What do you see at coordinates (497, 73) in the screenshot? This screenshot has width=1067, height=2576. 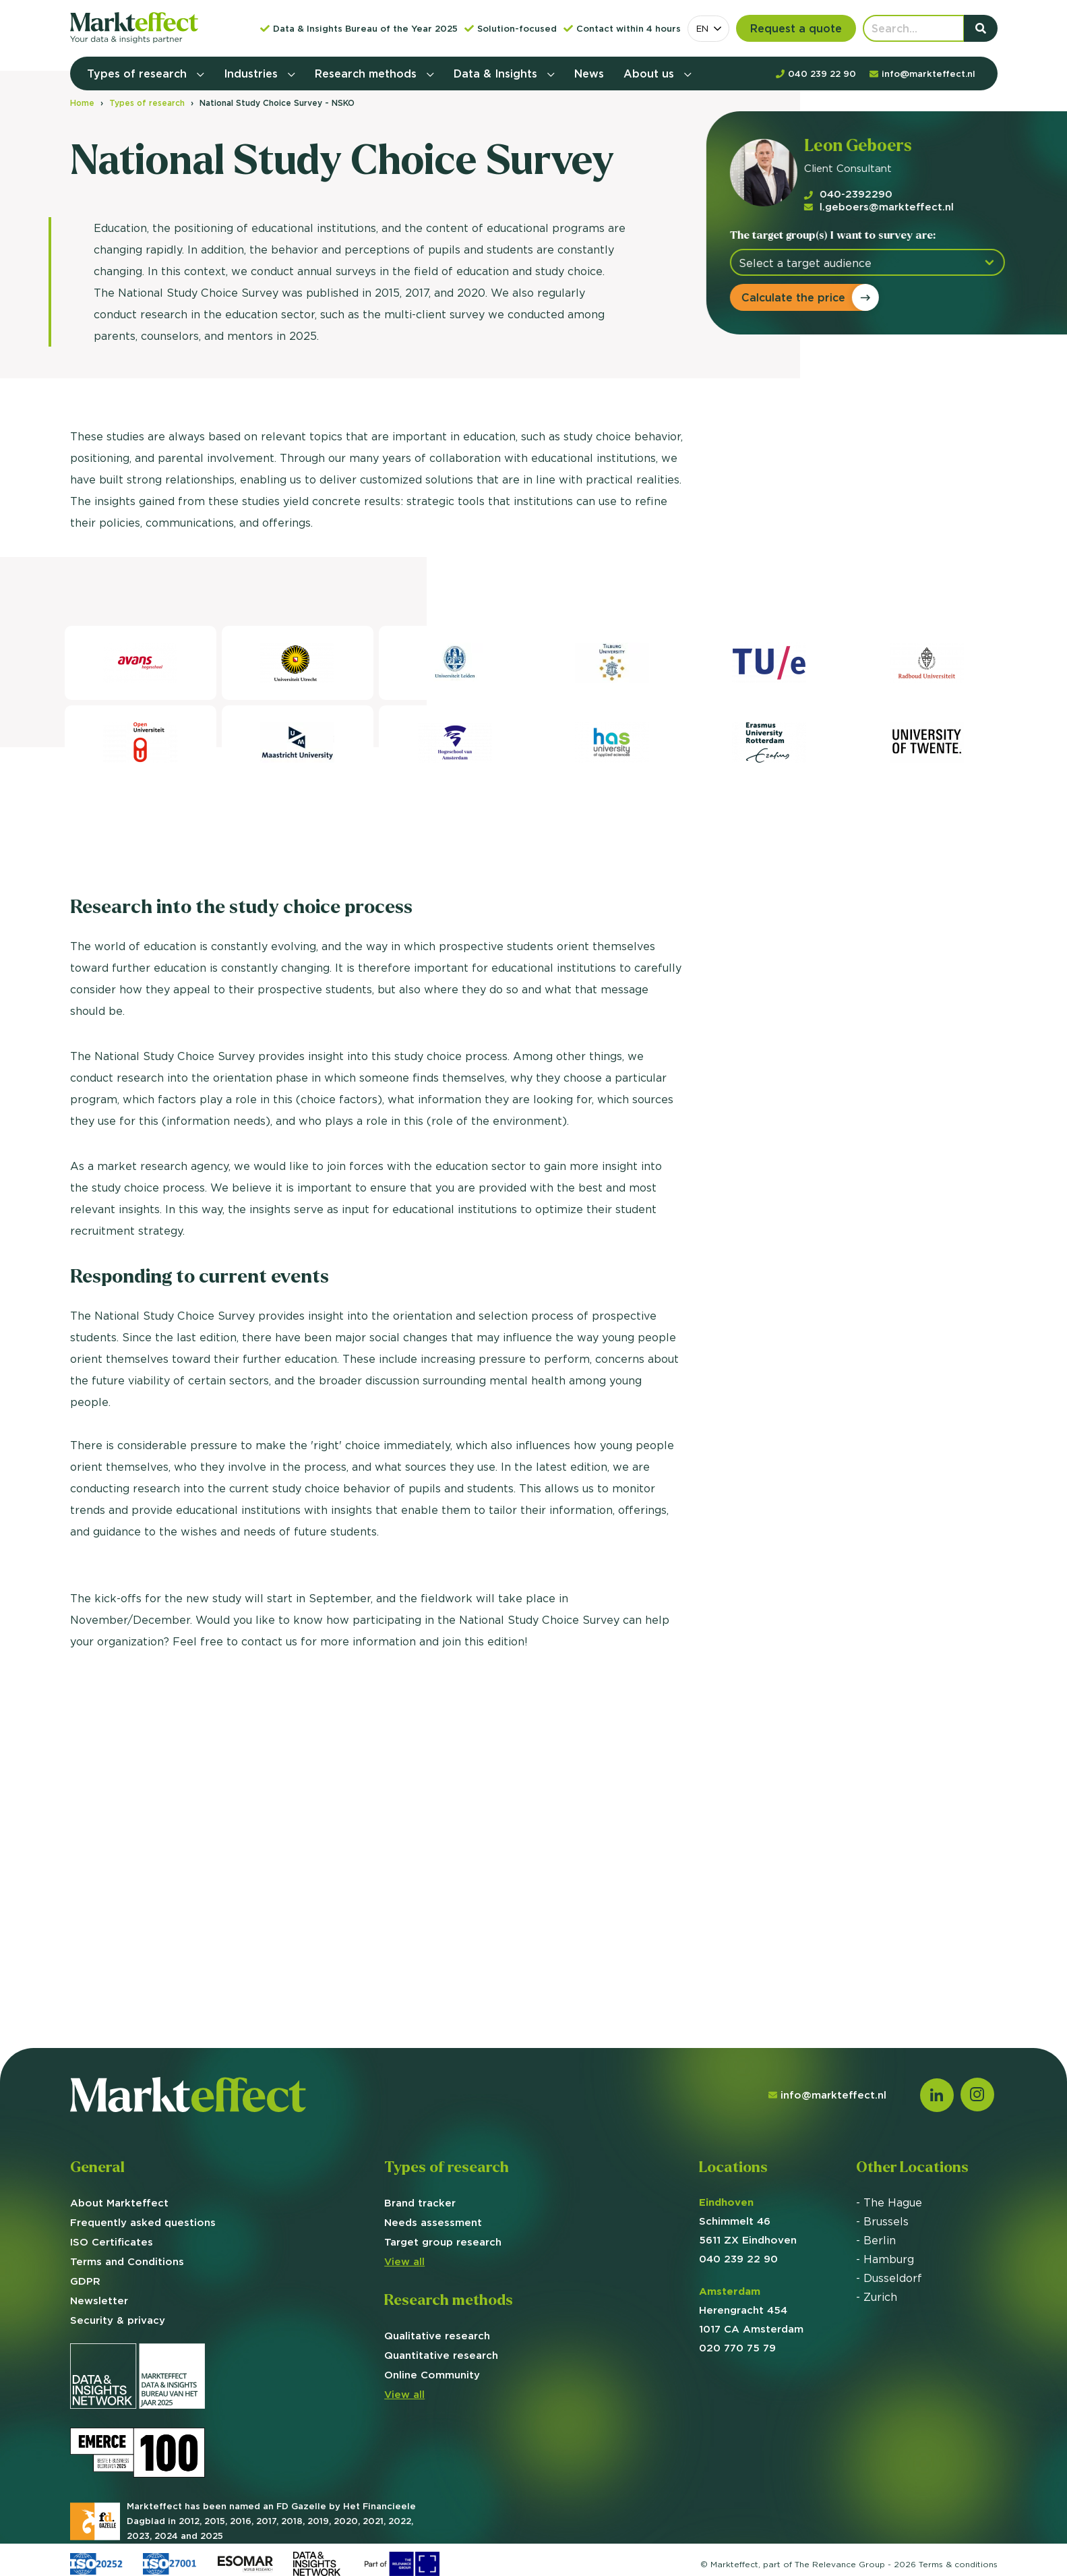 I see `Data & Insights` at bounding box center [497, 73].